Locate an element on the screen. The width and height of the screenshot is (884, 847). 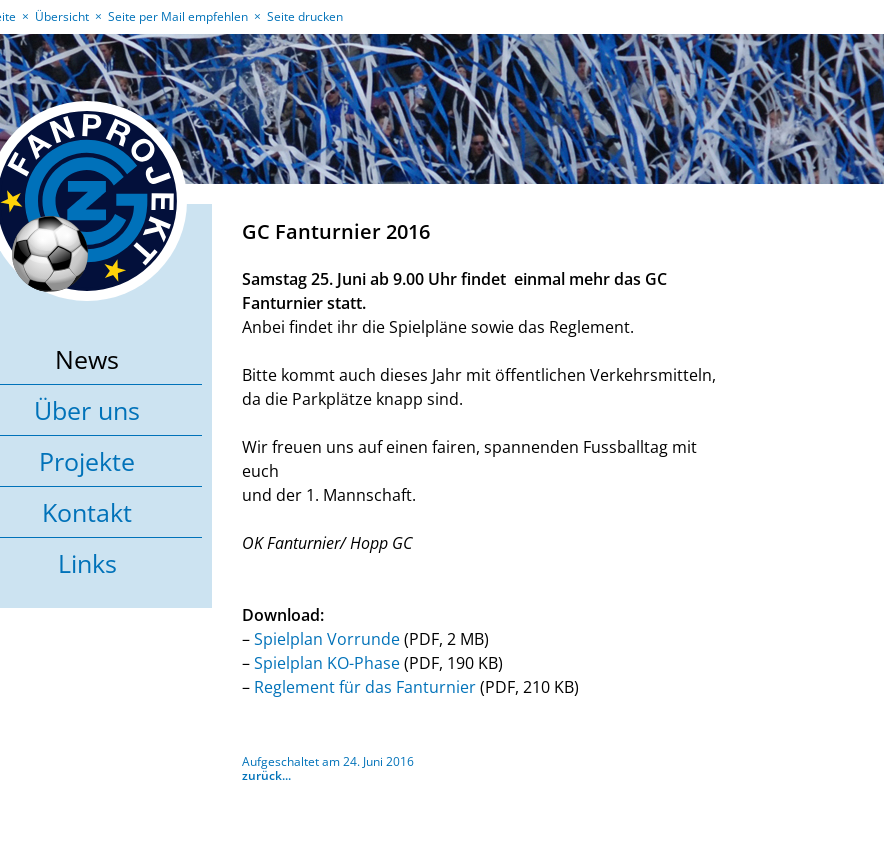
Spielplan Vorrunde is located at coordinates (327, 639).